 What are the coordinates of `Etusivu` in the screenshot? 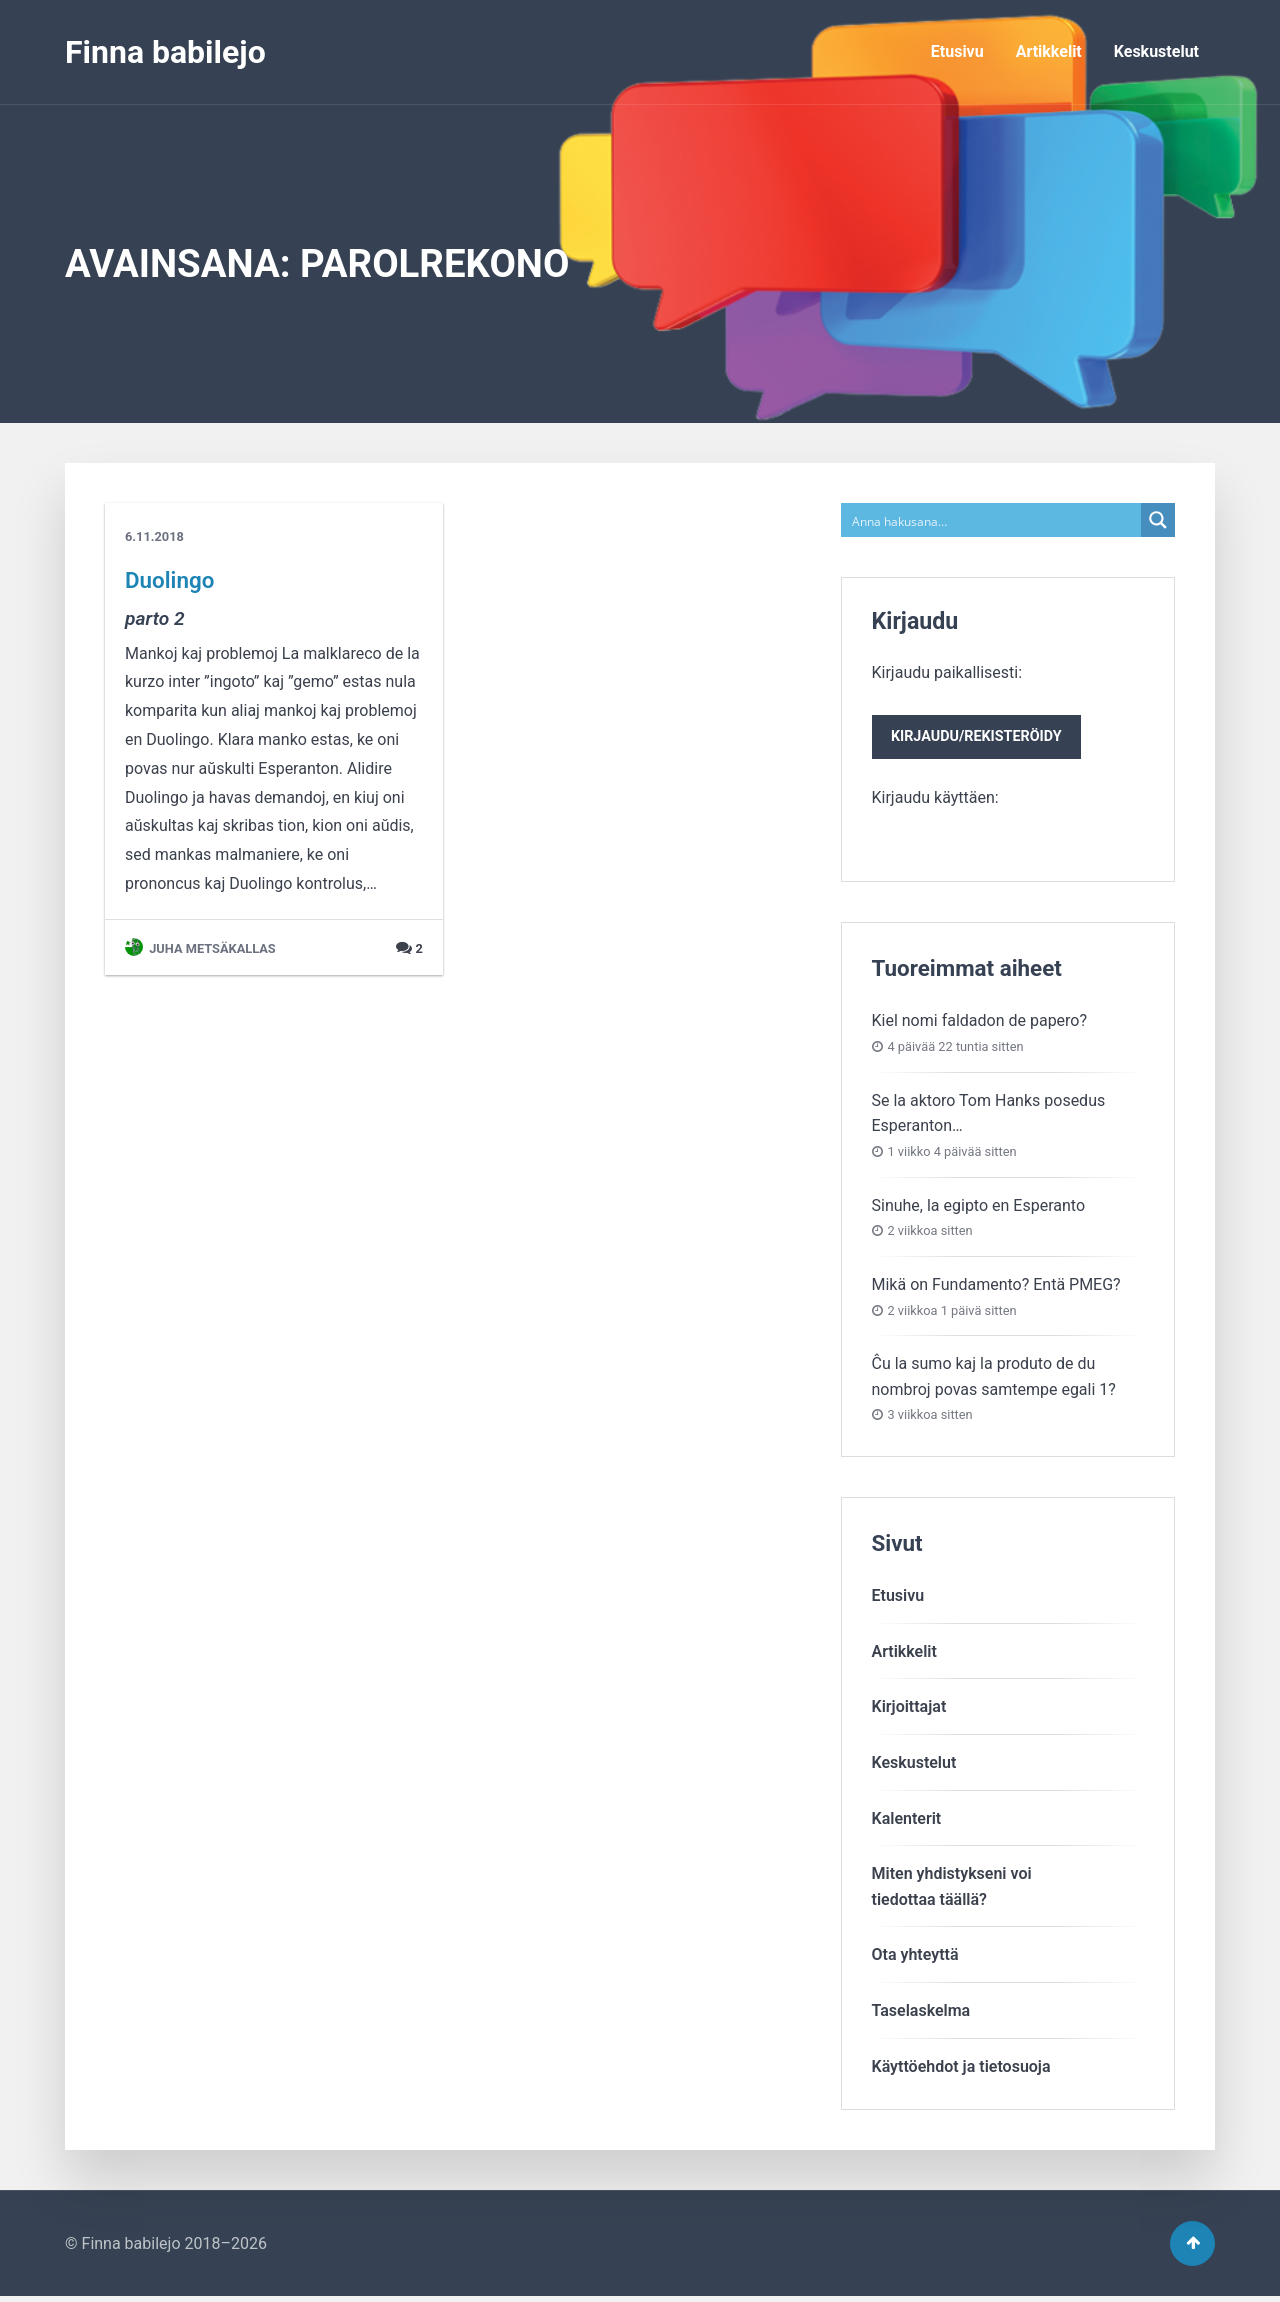 It's located at (957, 51).